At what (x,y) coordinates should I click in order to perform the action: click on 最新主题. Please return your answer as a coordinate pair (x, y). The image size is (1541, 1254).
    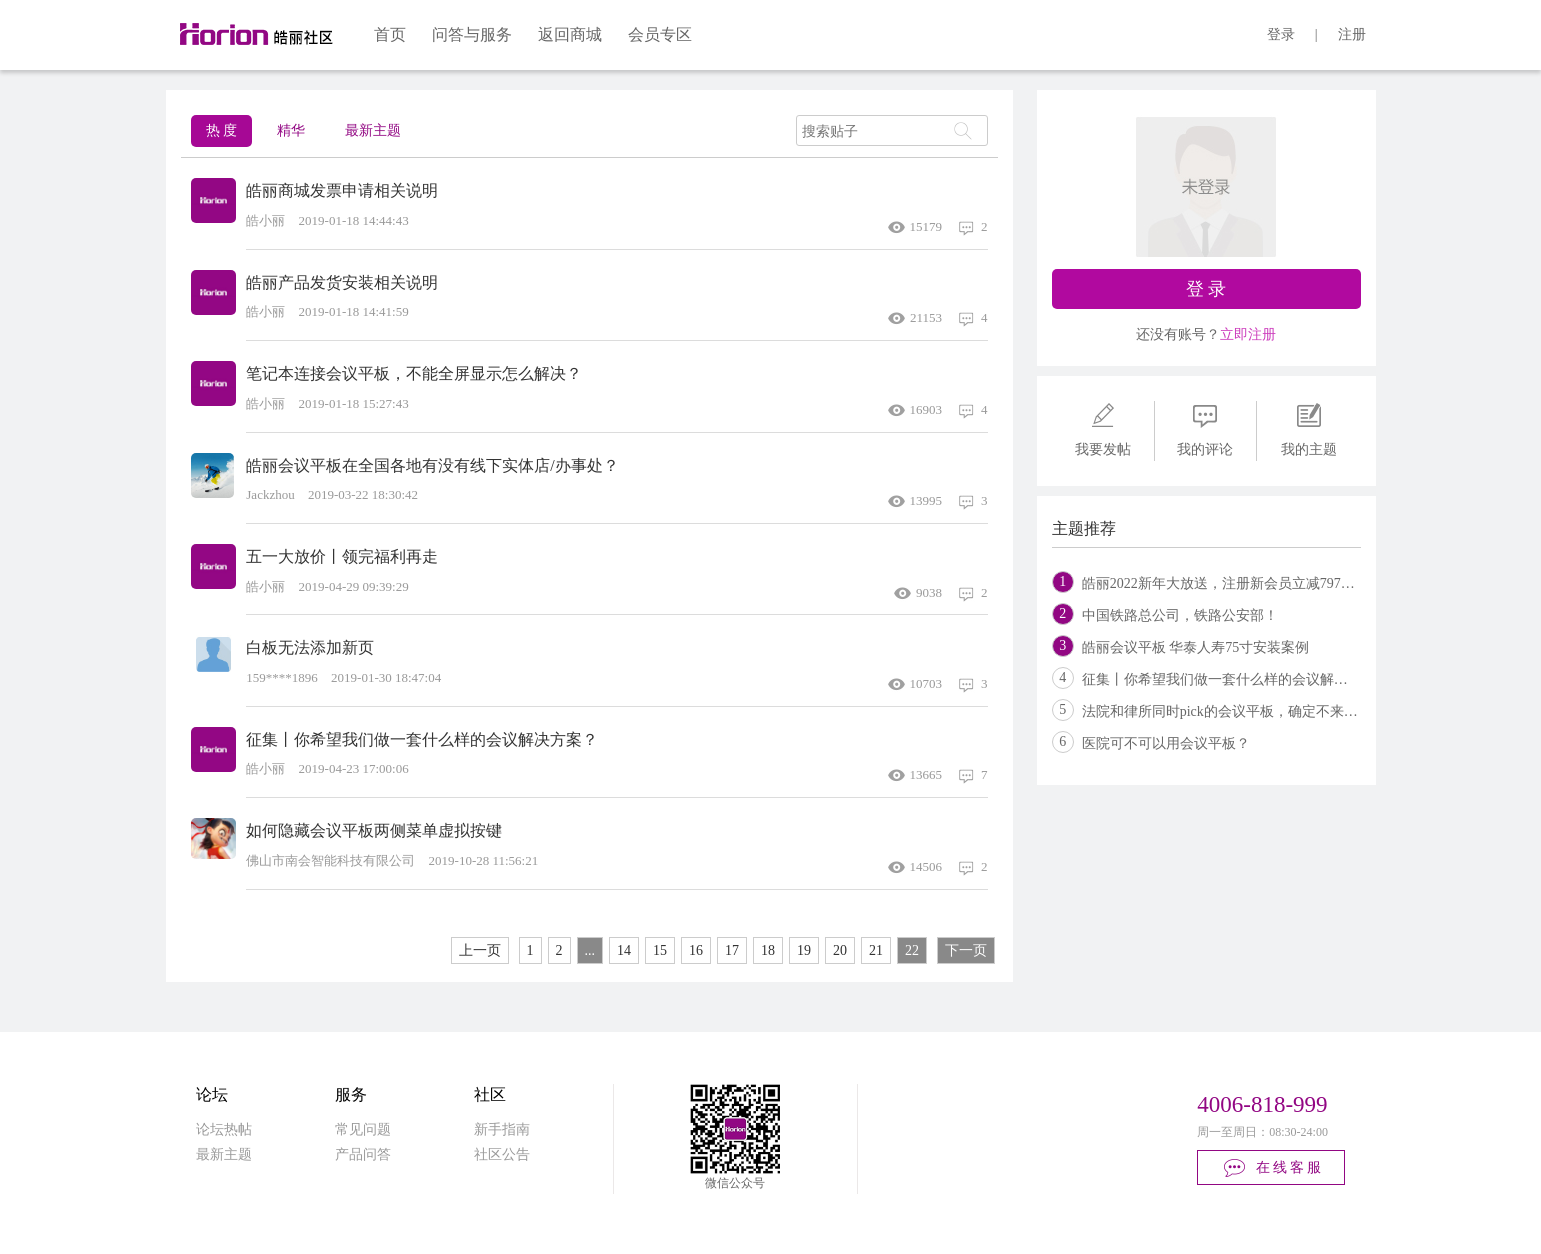
    Looking at the image, I should click on (373, 130).